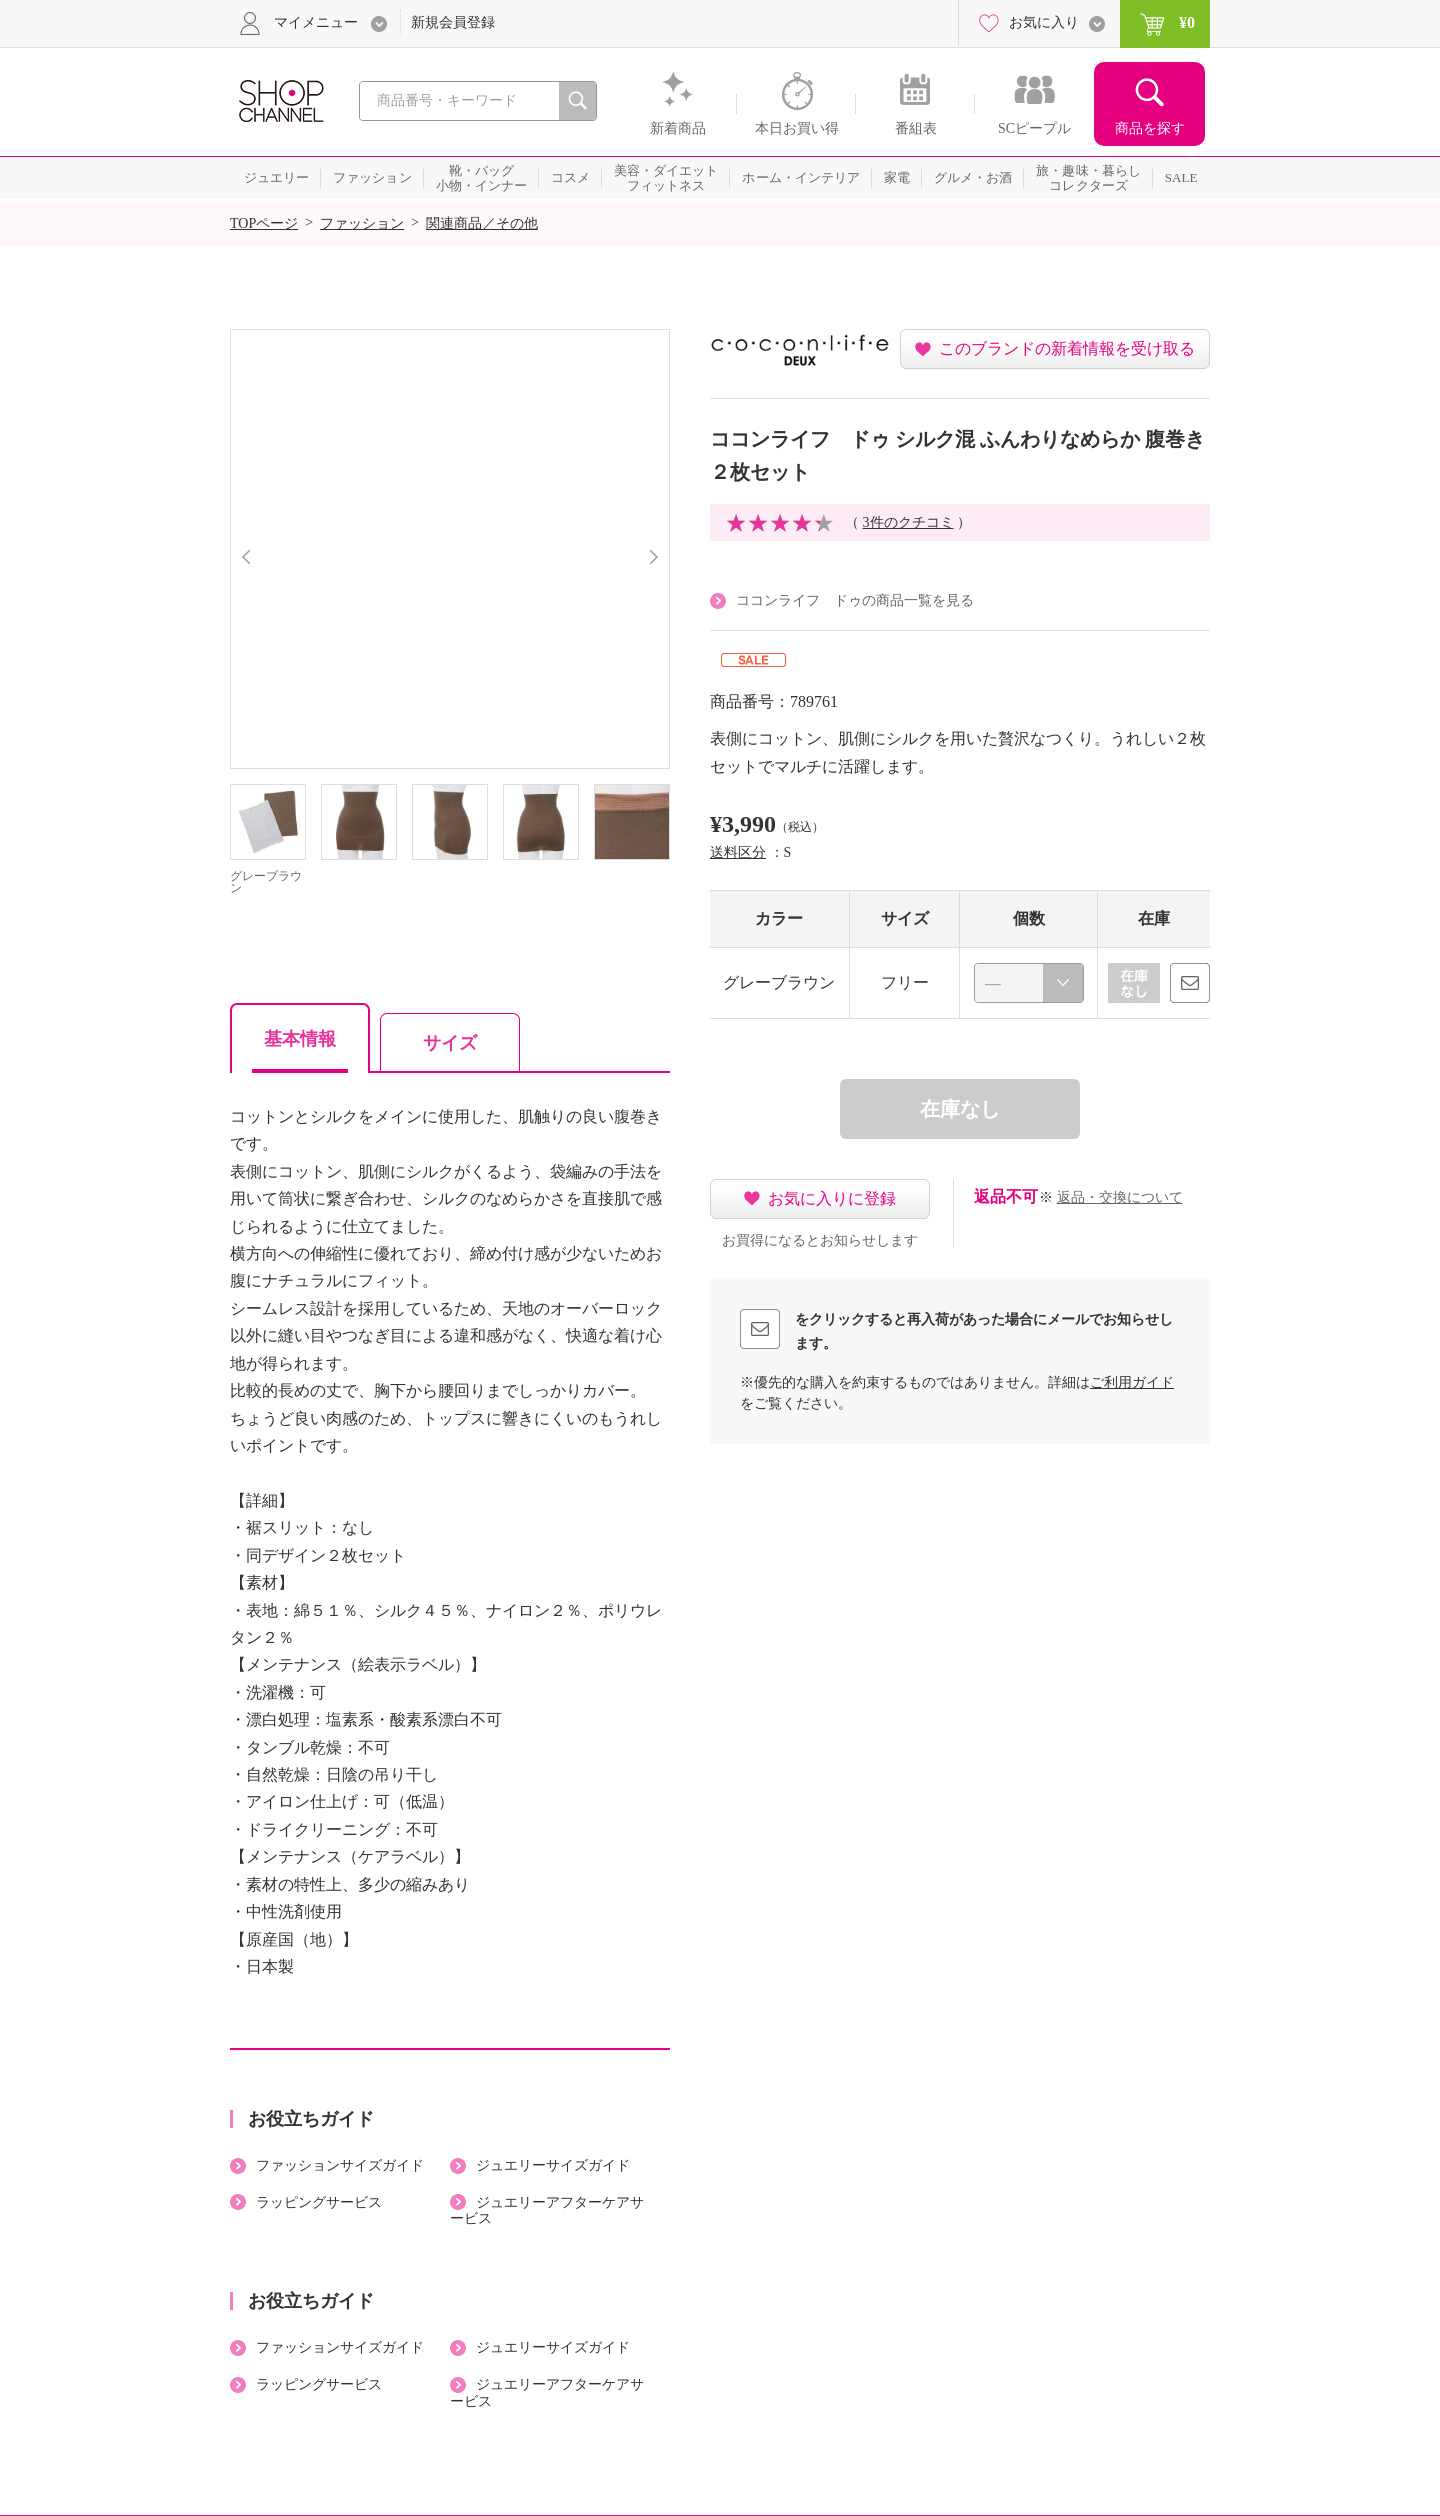  I want to click on 基本情報, so click(300, 1039).